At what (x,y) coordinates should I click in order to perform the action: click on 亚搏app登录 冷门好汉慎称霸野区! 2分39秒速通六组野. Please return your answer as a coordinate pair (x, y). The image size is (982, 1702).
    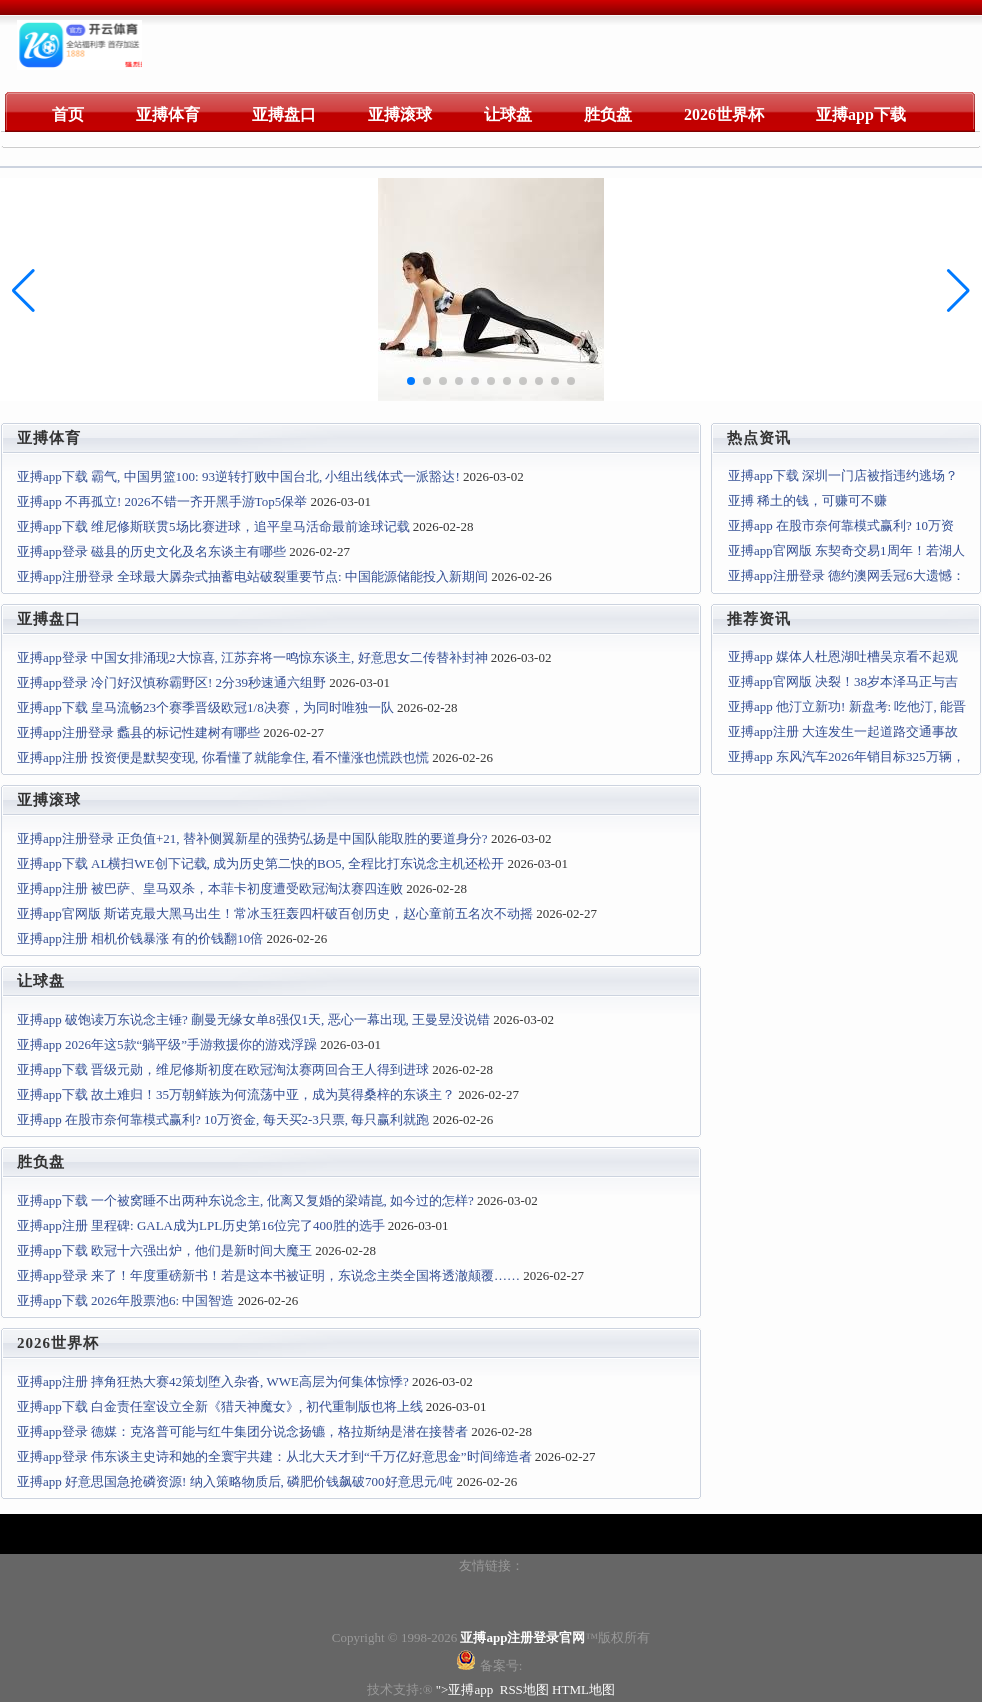
    Looking at the image, I should click on (171, 682).